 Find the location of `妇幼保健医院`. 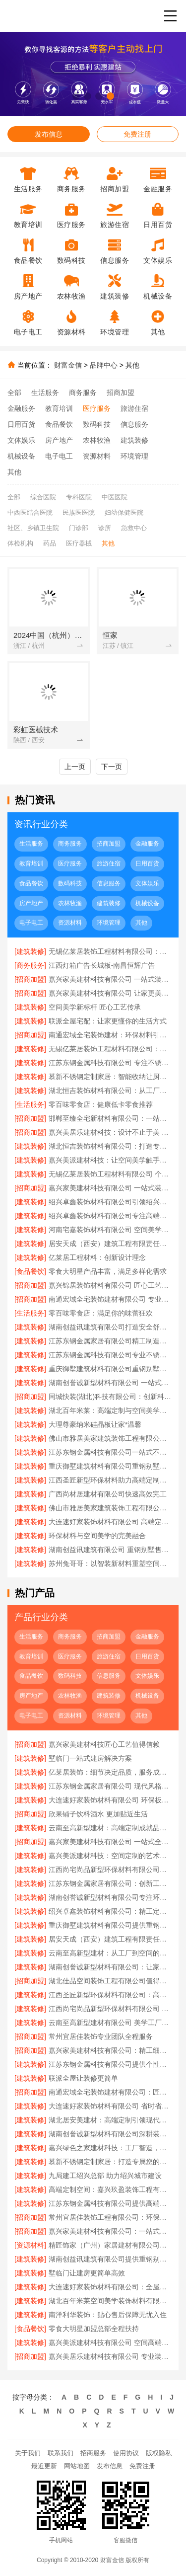

妇幼保健医院 is located at coordinates (124, 512).